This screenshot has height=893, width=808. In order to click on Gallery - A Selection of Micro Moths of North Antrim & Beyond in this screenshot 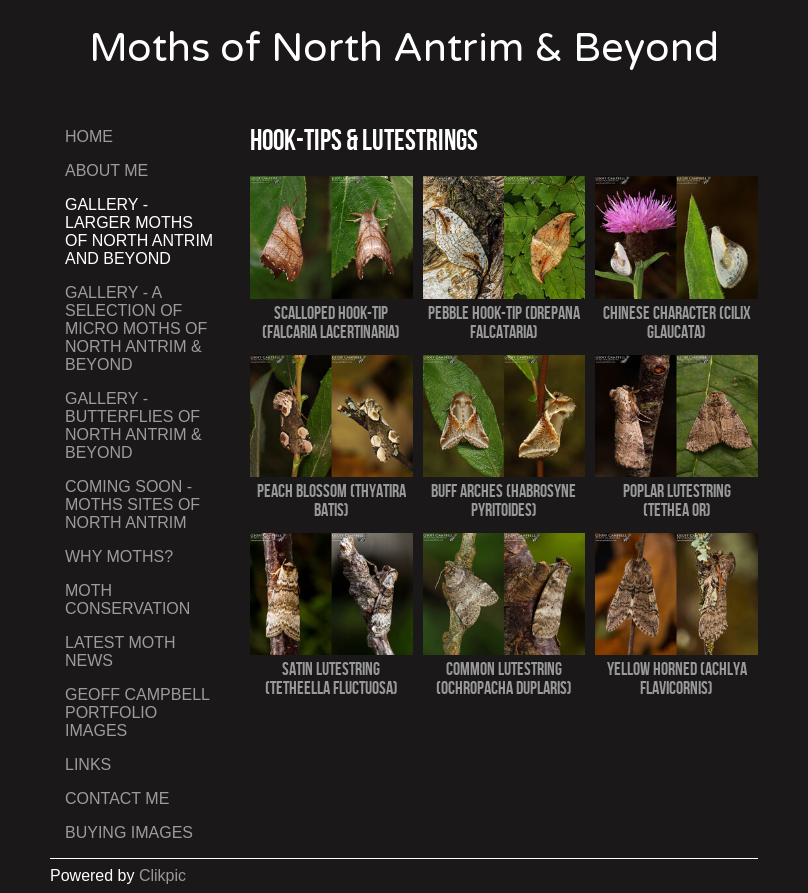, I will do `click(136, 328)`.